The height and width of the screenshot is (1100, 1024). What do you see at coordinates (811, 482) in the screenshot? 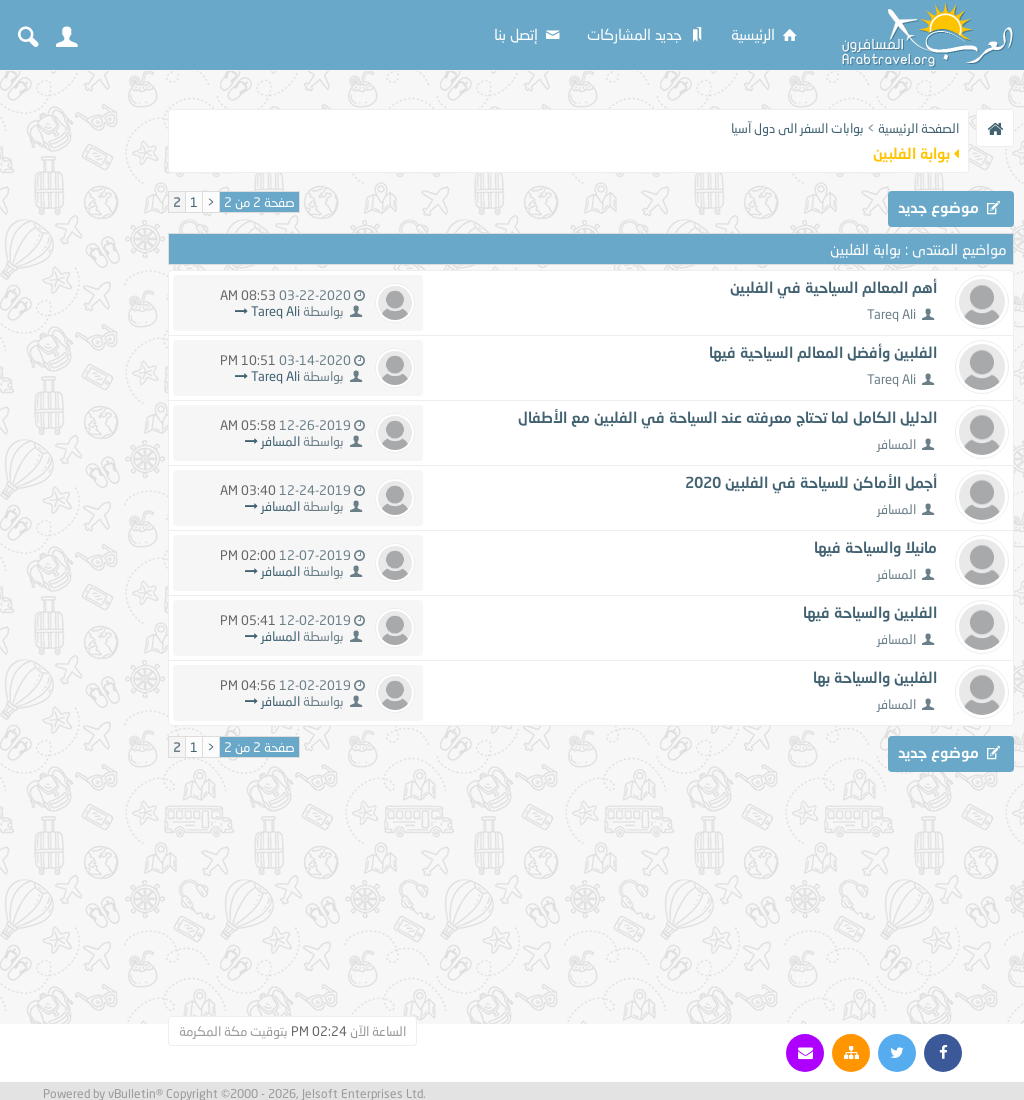
I see `أجمل الأماكن للسياحة في الفلبين 2020` at bounding box center [811, 482].